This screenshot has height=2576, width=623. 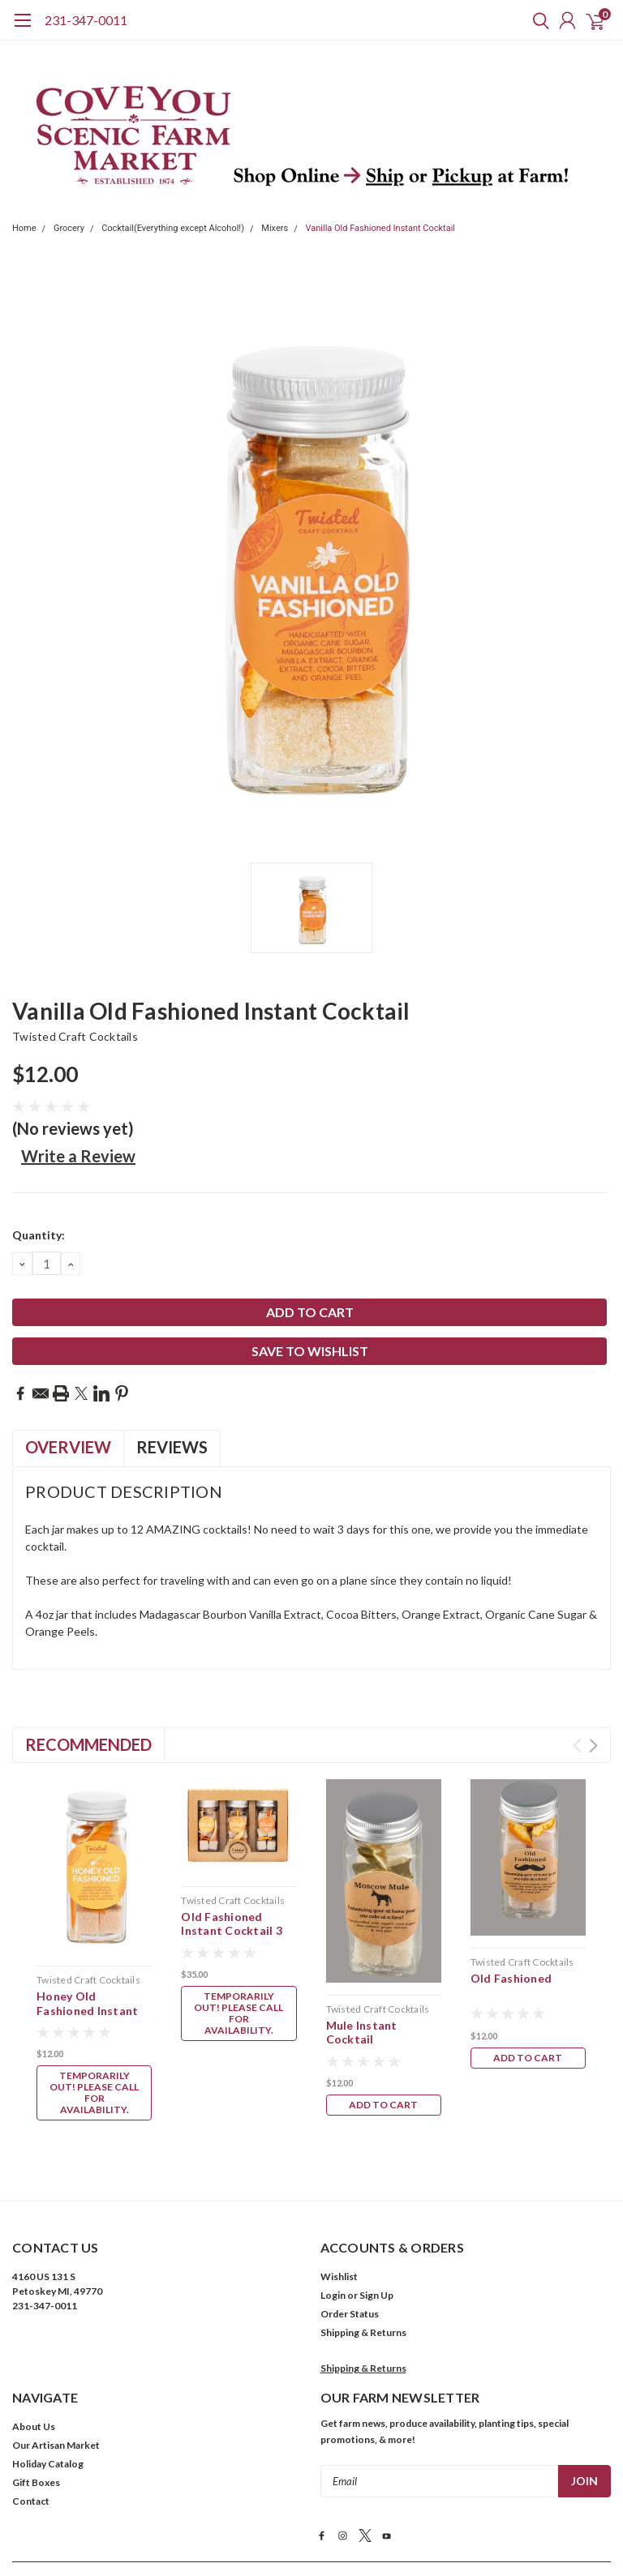 I want to click on Holiday Catalog, so click(x=48, y=2330).